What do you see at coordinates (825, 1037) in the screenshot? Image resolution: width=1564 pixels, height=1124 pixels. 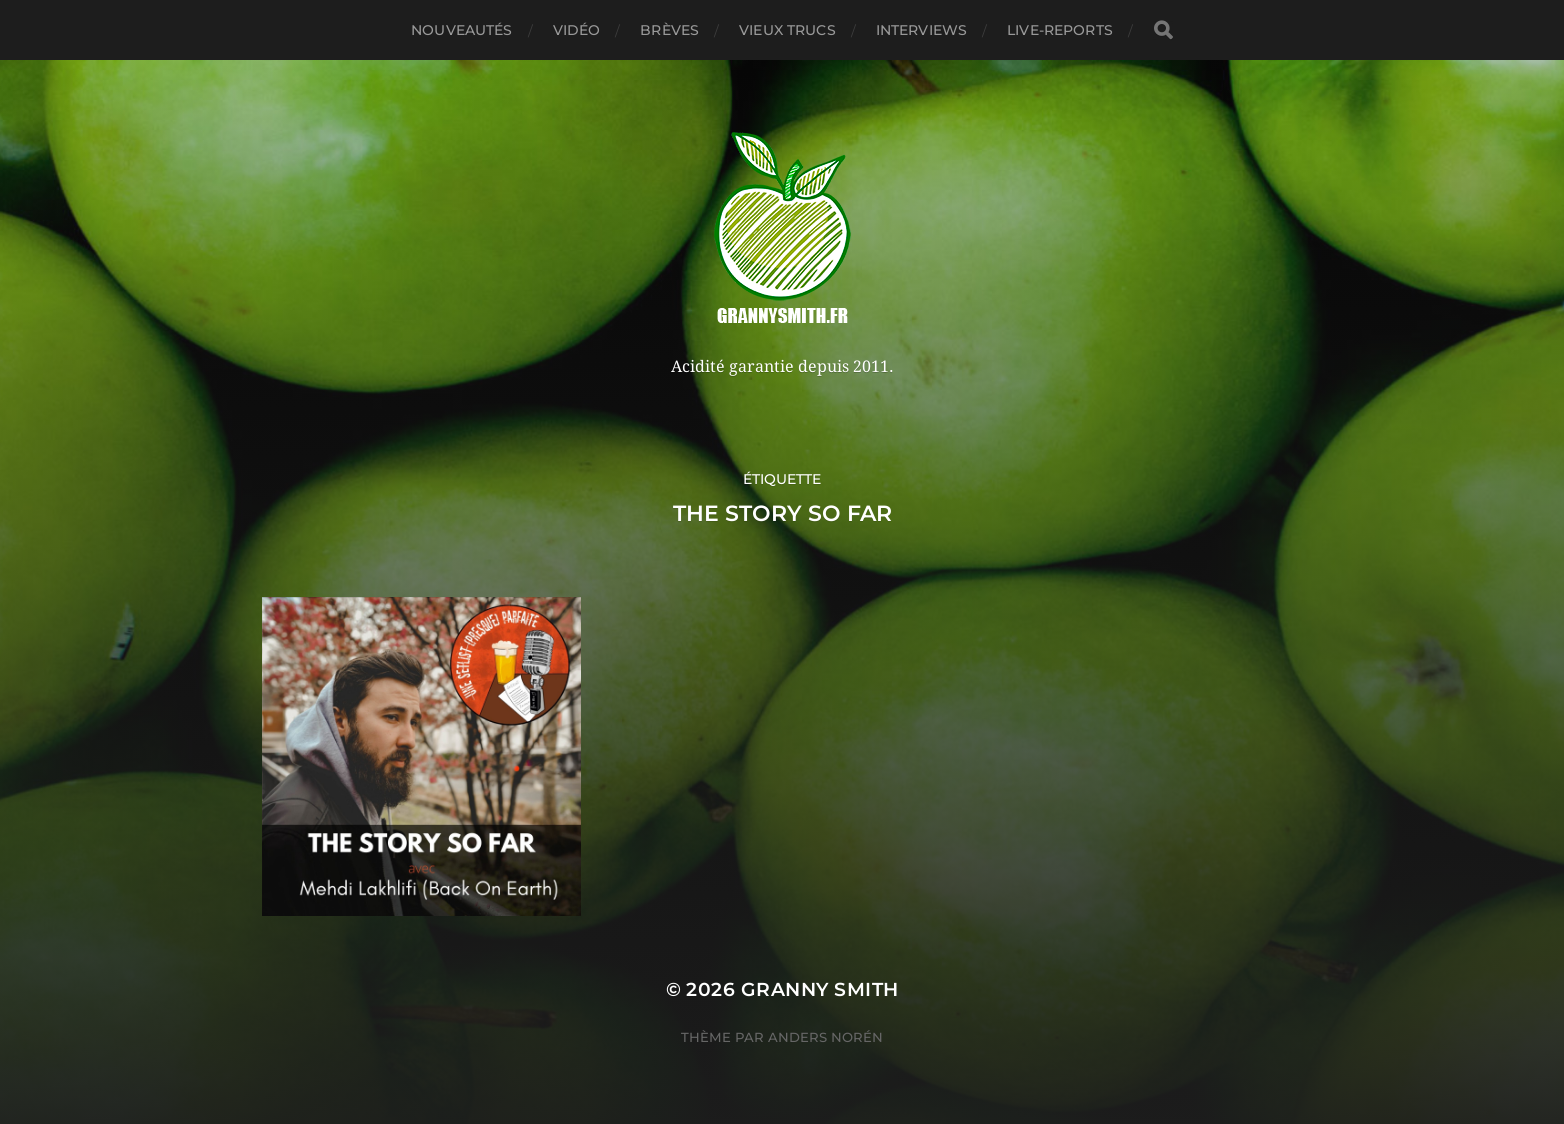 I see `Anders Norén` at bounding box center [825, 1037].